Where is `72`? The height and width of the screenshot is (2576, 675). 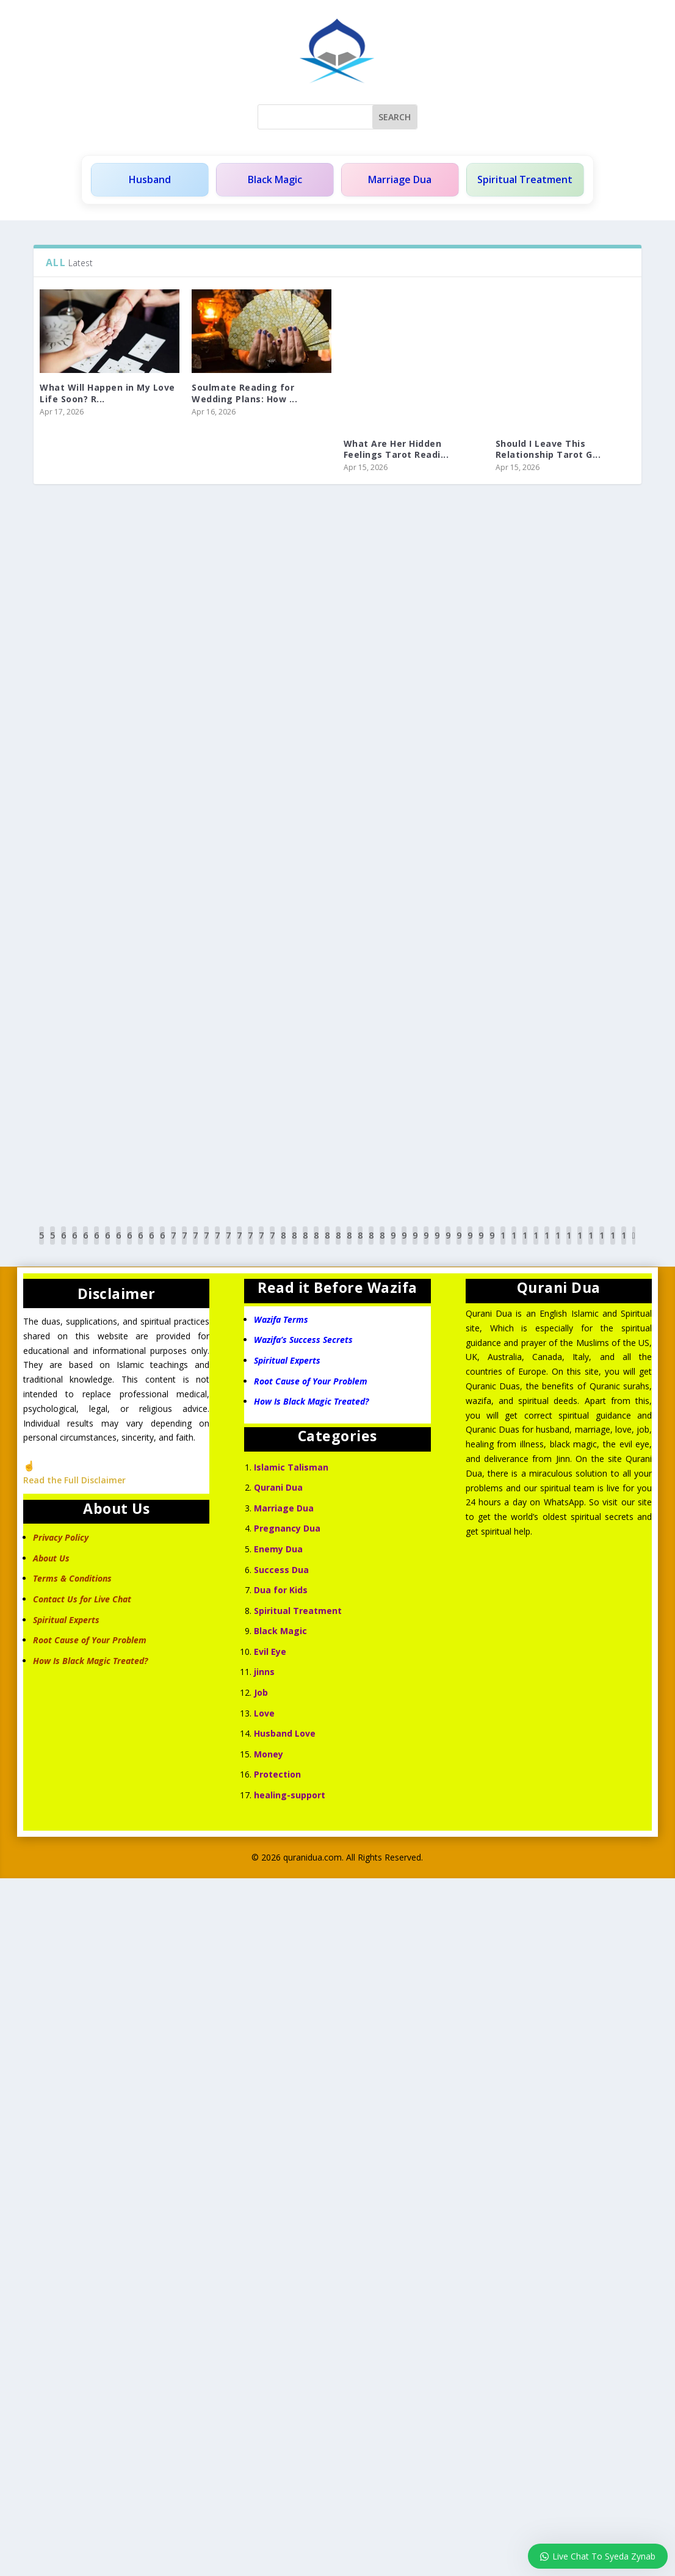 72 is located at coordinates (195, 1244).